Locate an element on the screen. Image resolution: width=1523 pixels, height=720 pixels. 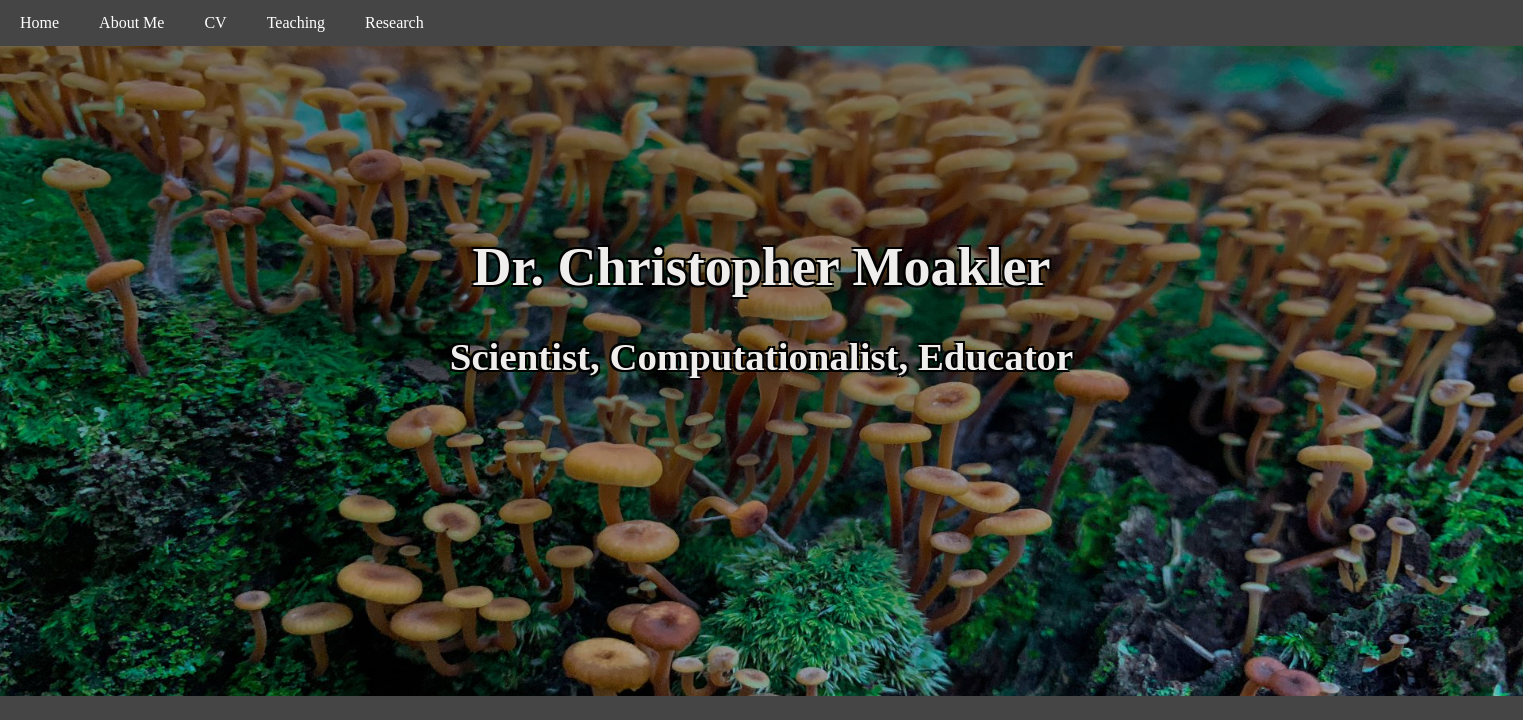
Teaching is located at coordinates (296, 22).